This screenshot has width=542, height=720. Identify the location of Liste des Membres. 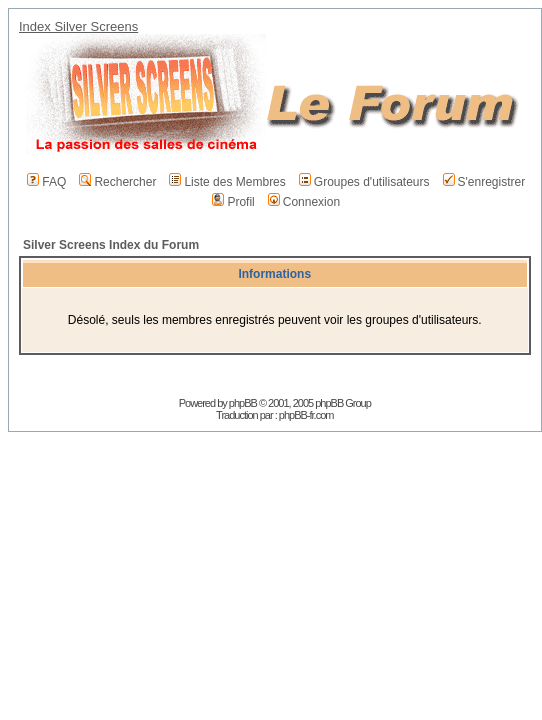
(227, 182).